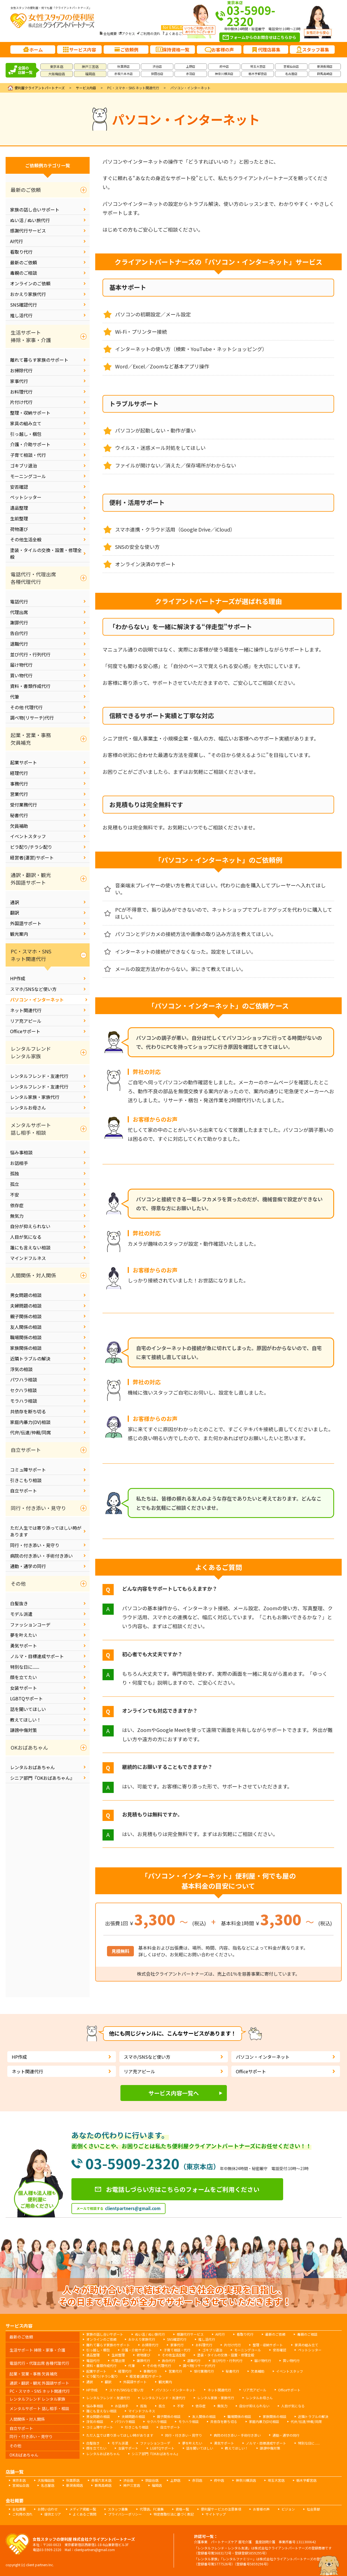 Image resolution: width=347 pixels, height=2576 pixels. Describe the element at coordinates (25, 1480) in the screenshot. I see `引きこもり相談` at that location.